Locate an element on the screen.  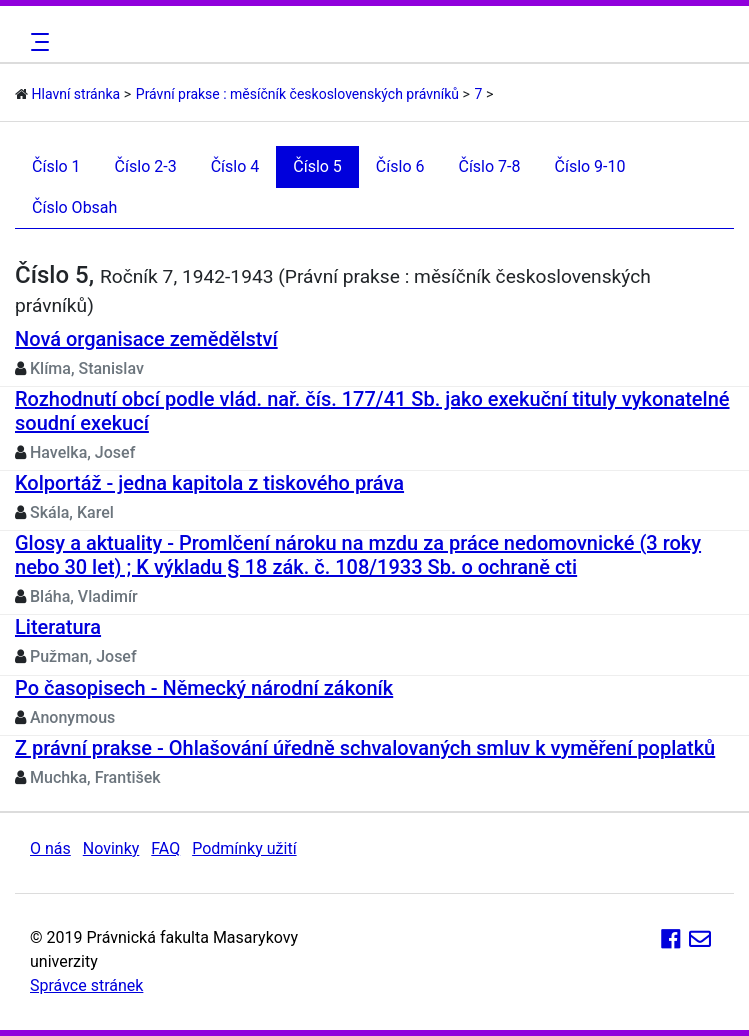
O nás is located at coordinates (50, 848).